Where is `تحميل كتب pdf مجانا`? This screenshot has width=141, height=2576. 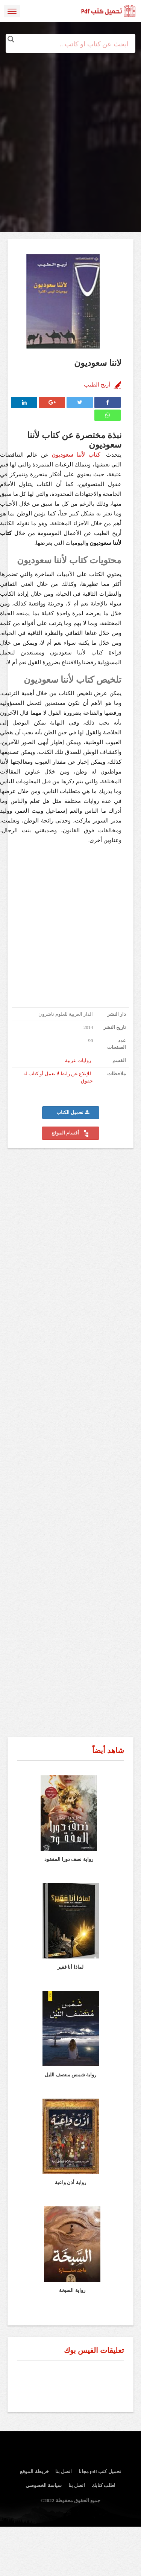 تحميل كتب pdf مجانا is located at coordinates (100, 2471).